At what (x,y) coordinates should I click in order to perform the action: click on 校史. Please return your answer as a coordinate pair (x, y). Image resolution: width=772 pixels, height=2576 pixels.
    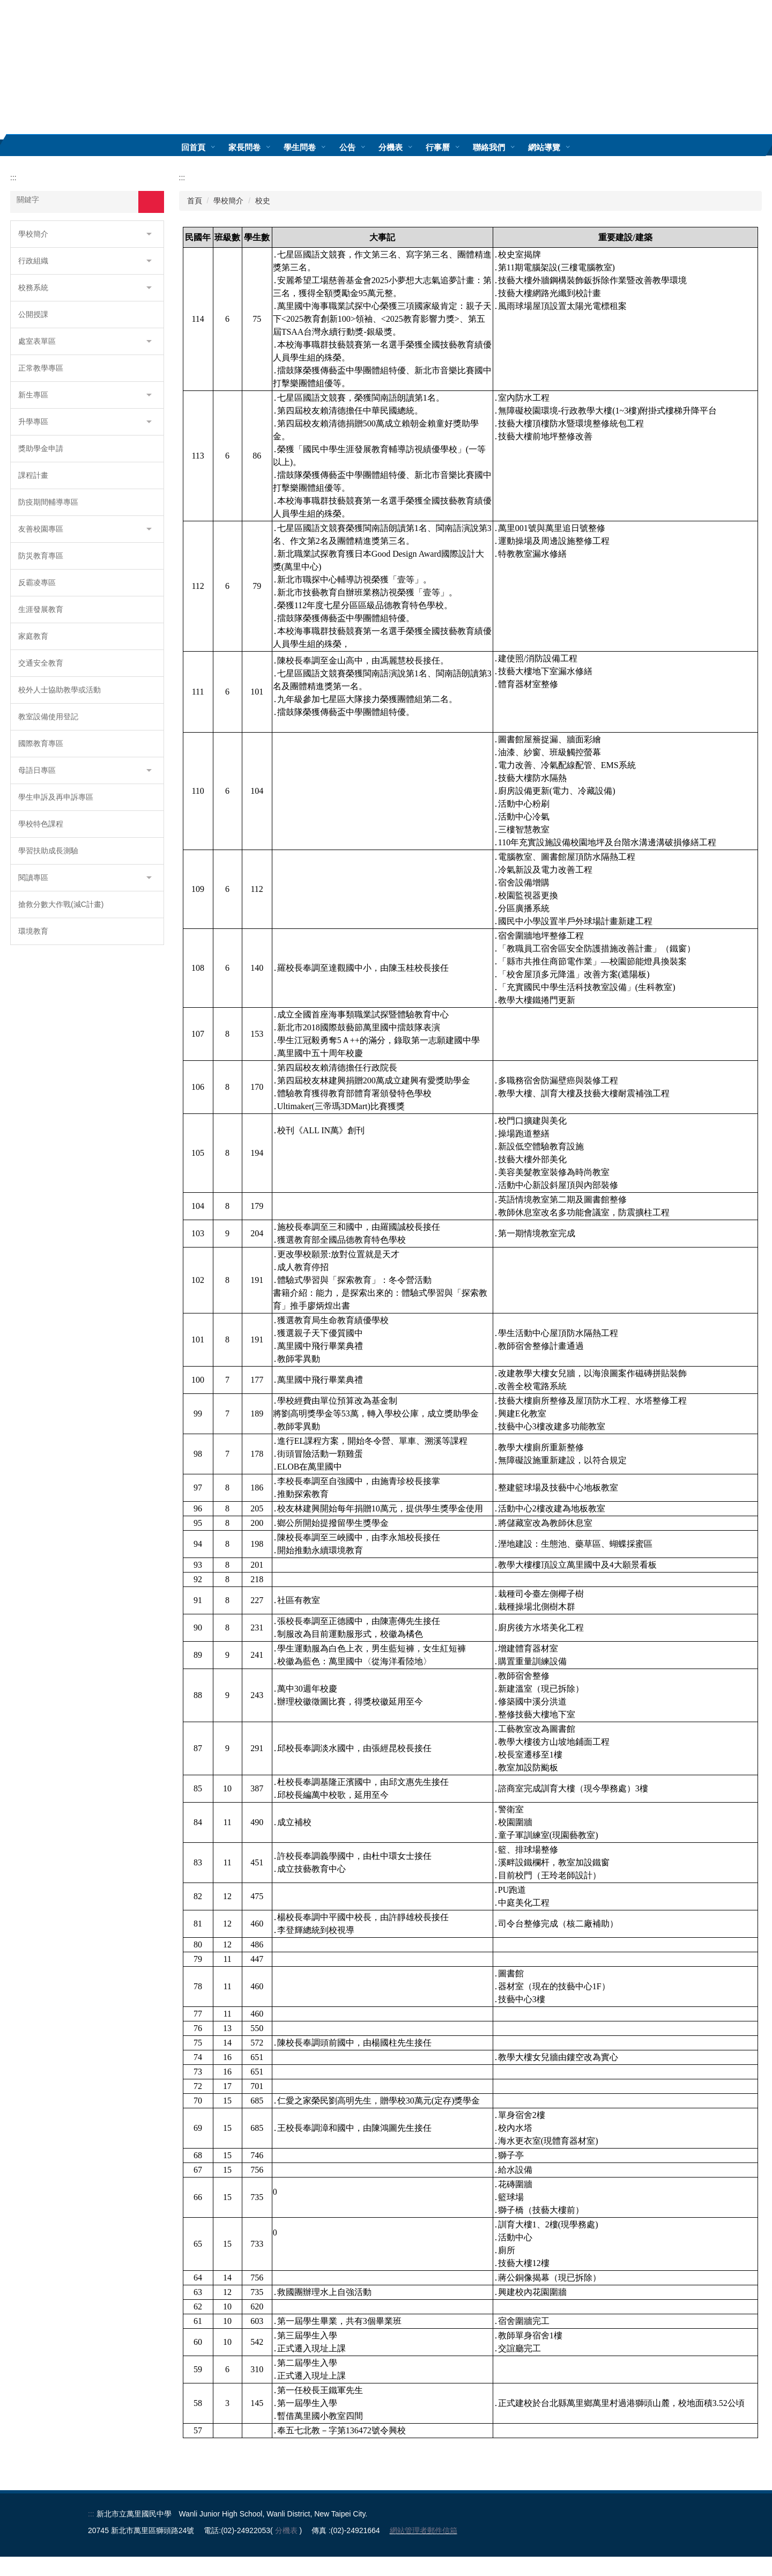
    Looking at the image, I should click on (262, 200).